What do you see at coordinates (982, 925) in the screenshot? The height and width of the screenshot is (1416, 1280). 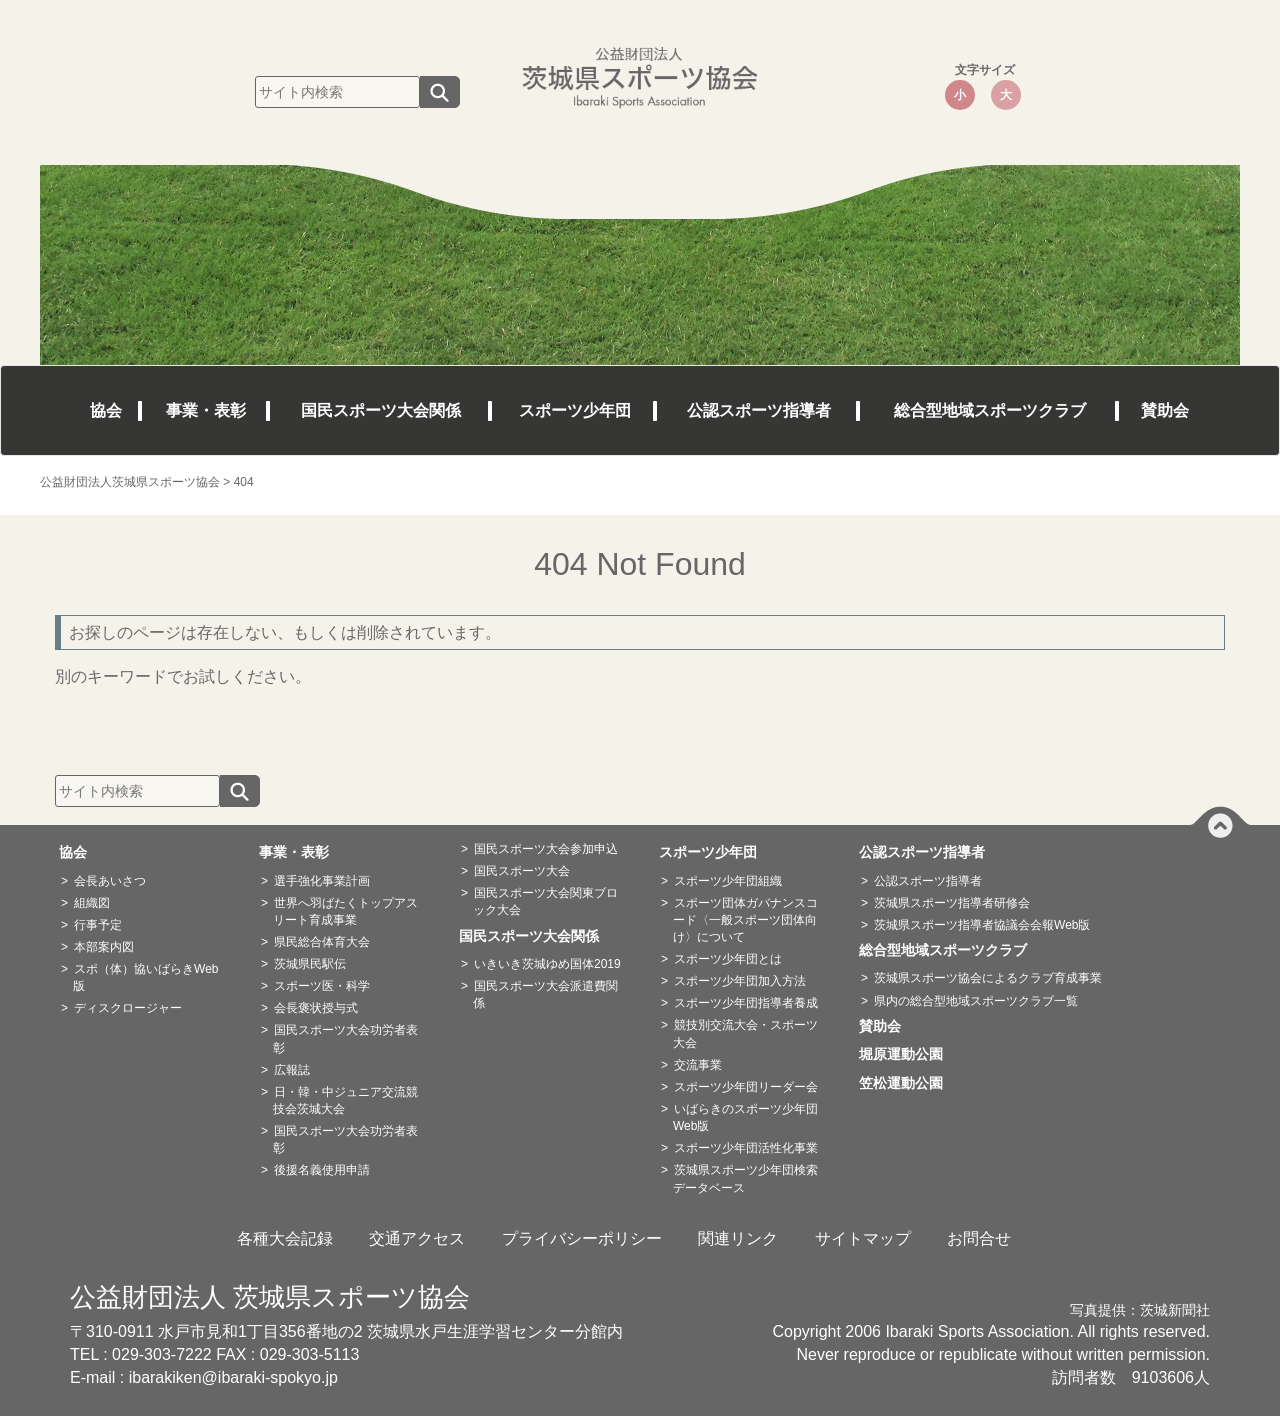 I see `茨城県スポーツ指導者協議会会報Web版` at bounding box center [982, 925].